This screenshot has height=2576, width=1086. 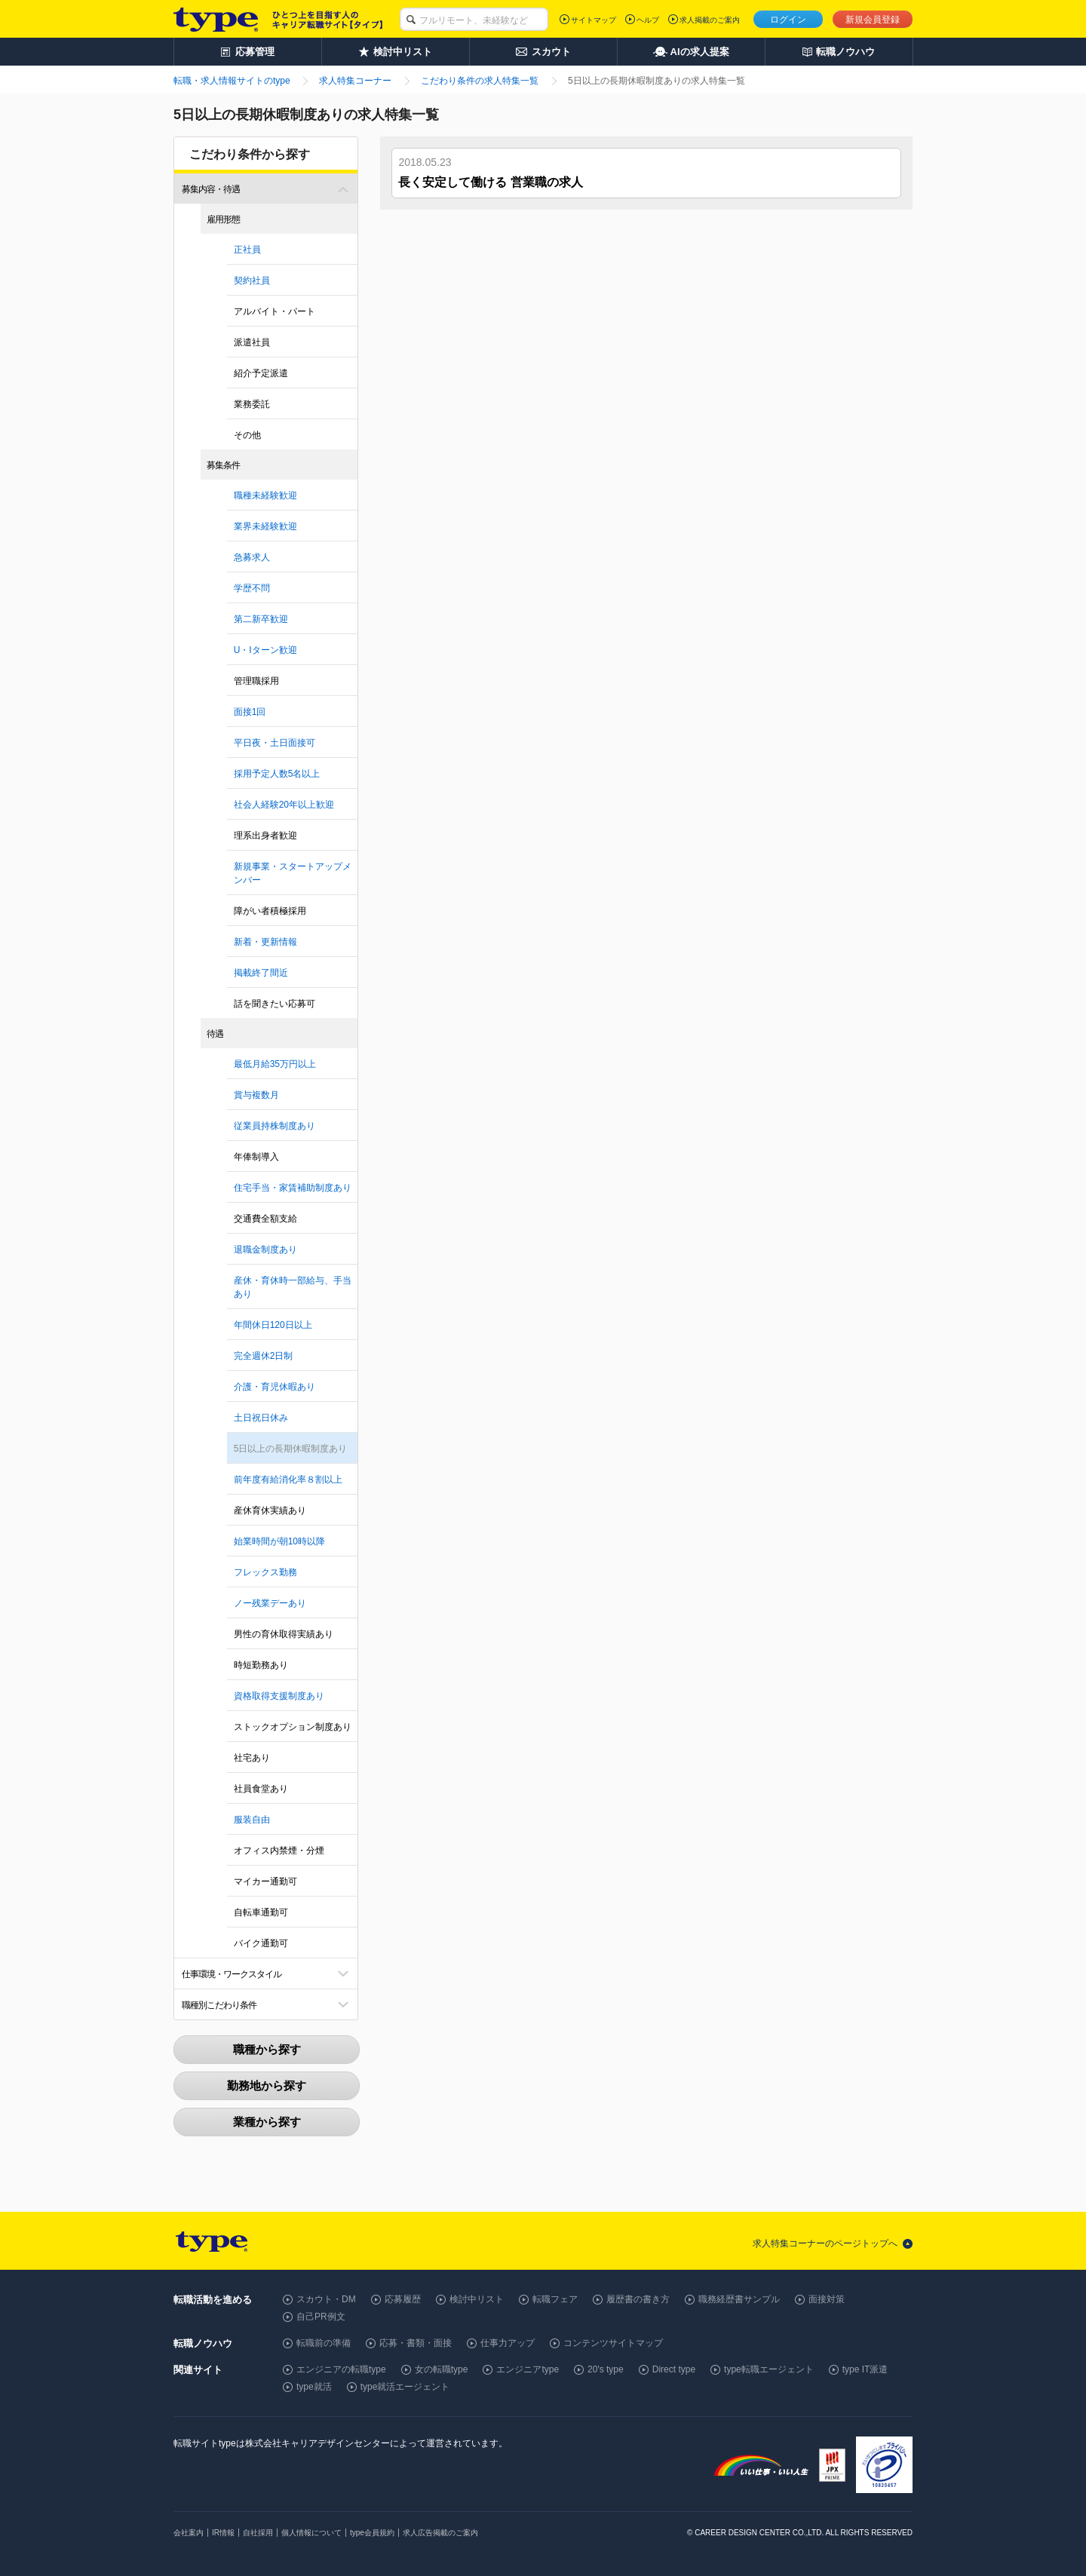 I want to click on 正社員, so click(x=247, y=249).